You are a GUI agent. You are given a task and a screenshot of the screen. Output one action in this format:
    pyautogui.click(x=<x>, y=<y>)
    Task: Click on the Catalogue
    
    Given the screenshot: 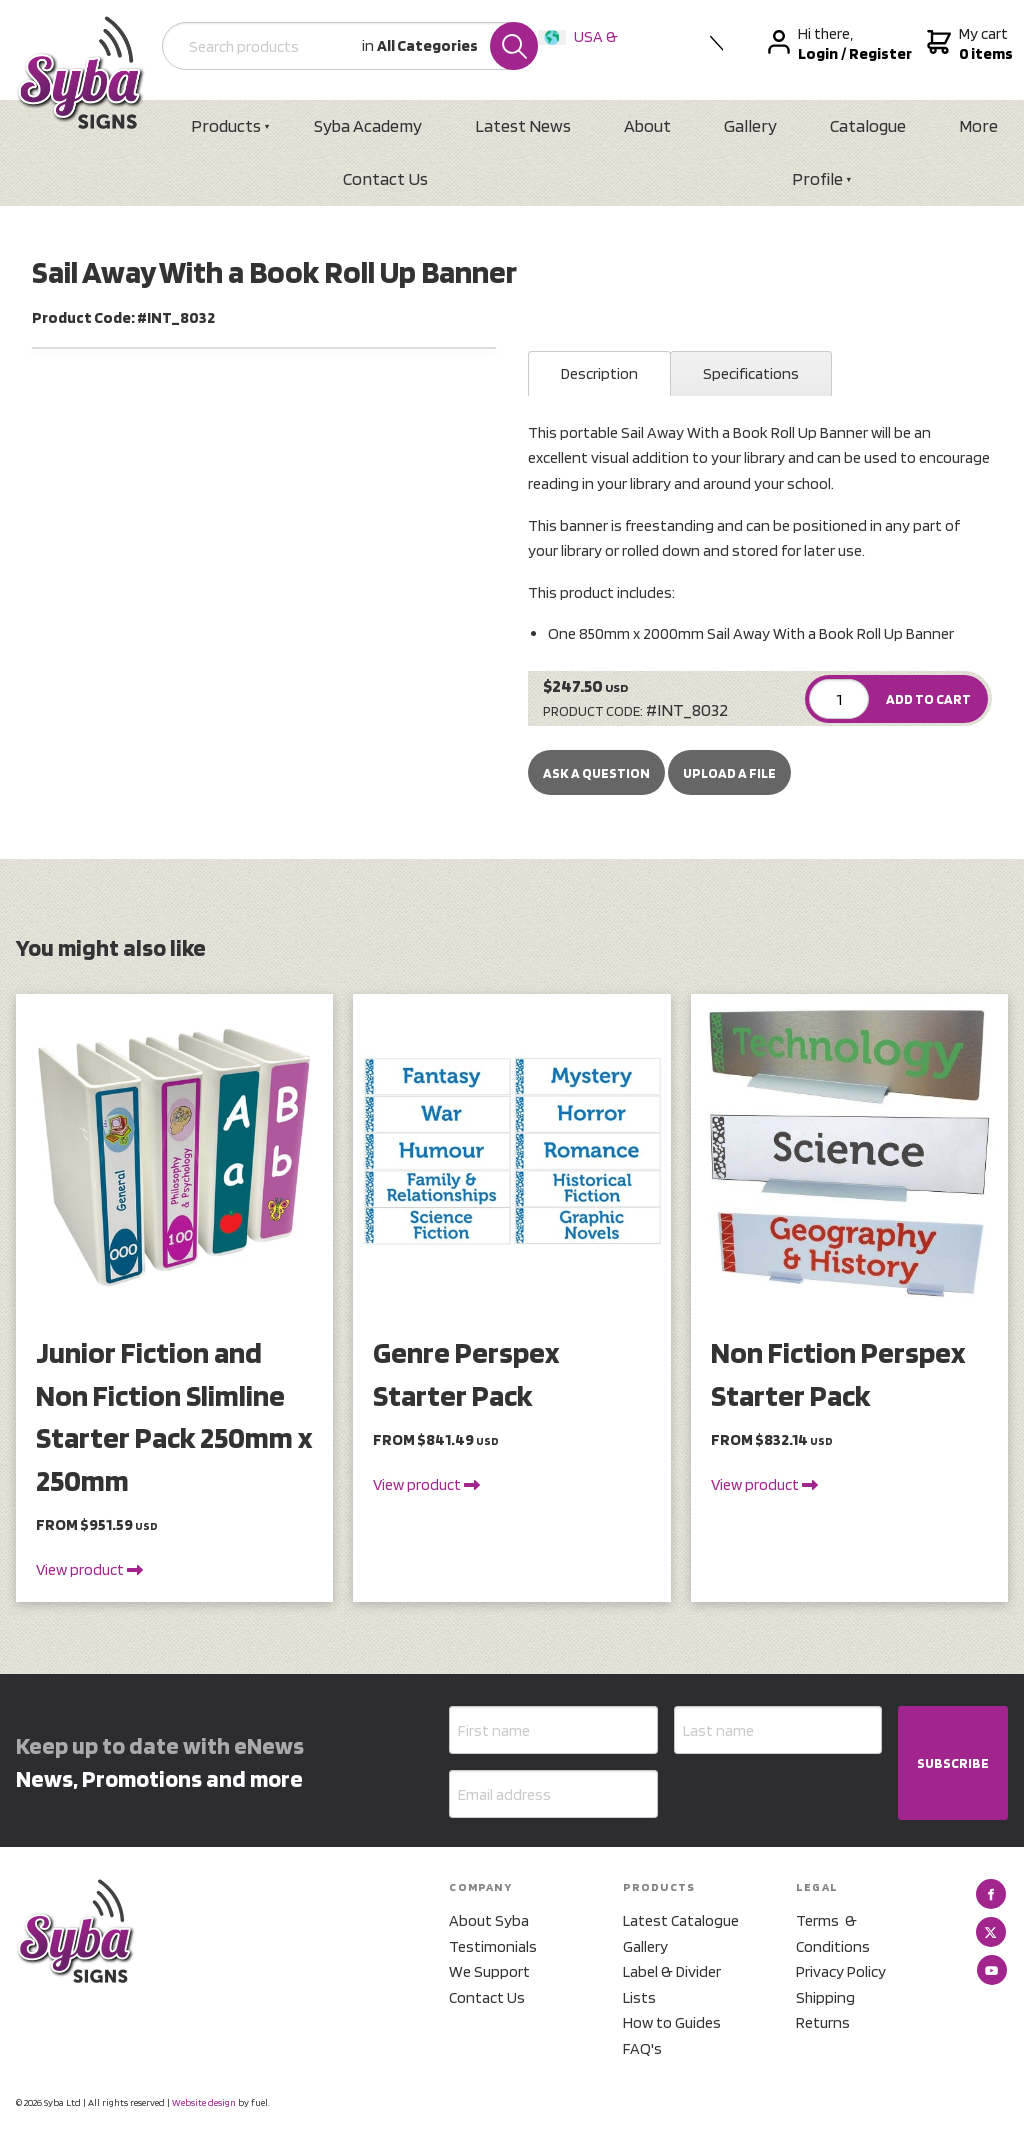 What is the action you would take?
    pyautogui.click(x=868, y=125)
    